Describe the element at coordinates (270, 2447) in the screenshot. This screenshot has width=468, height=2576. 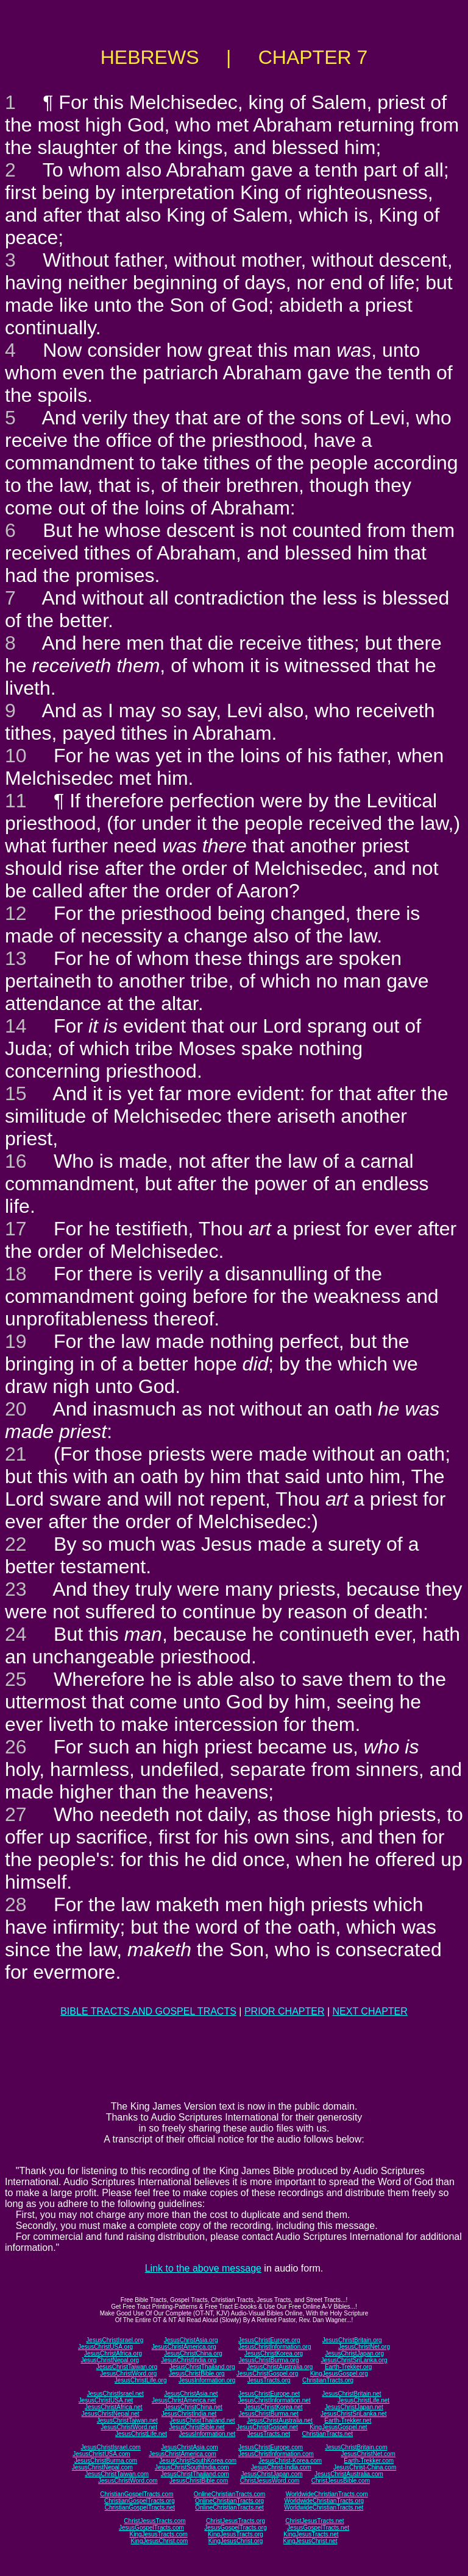
I see `JesusChristEurope.com` at that location.